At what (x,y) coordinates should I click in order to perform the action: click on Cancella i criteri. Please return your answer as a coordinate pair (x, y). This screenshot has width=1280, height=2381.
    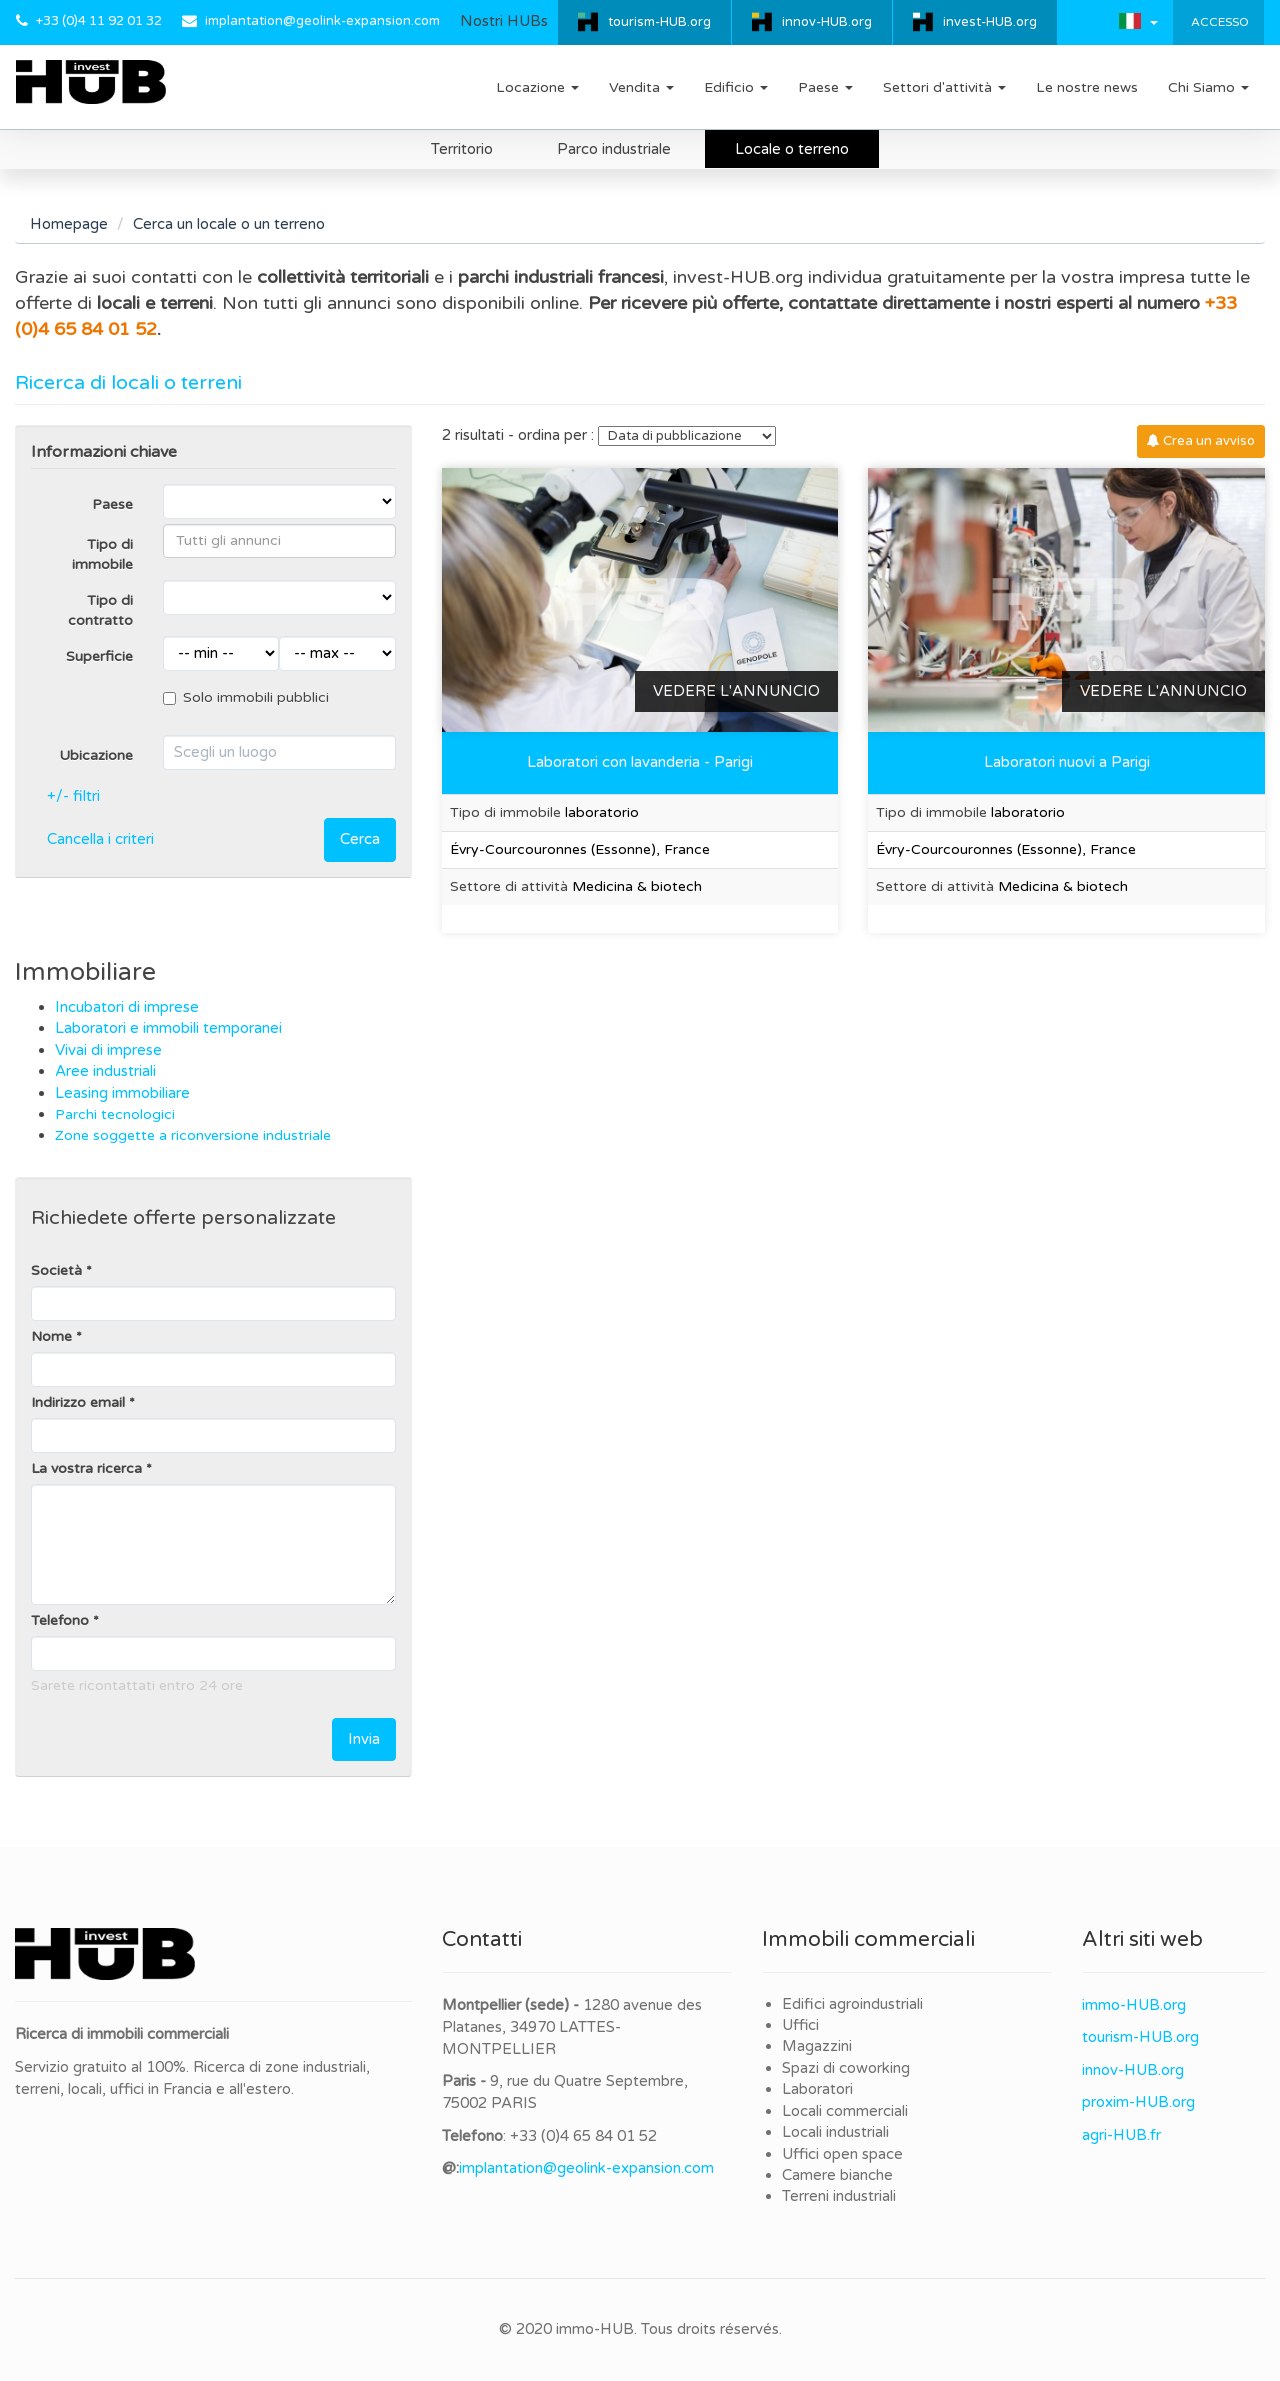
    Looking at the image, I should click on (100, 839).